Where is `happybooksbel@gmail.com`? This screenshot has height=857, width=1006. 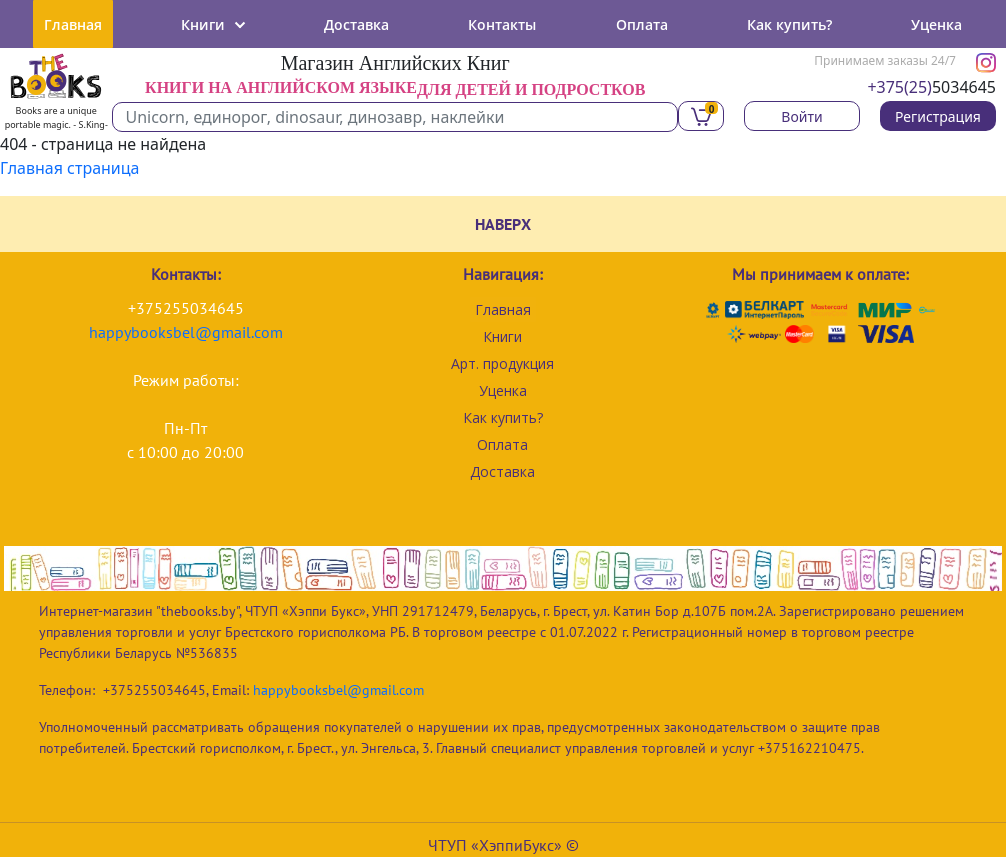
happybooksbel@gmail.com is located at coordinates (338, 690).